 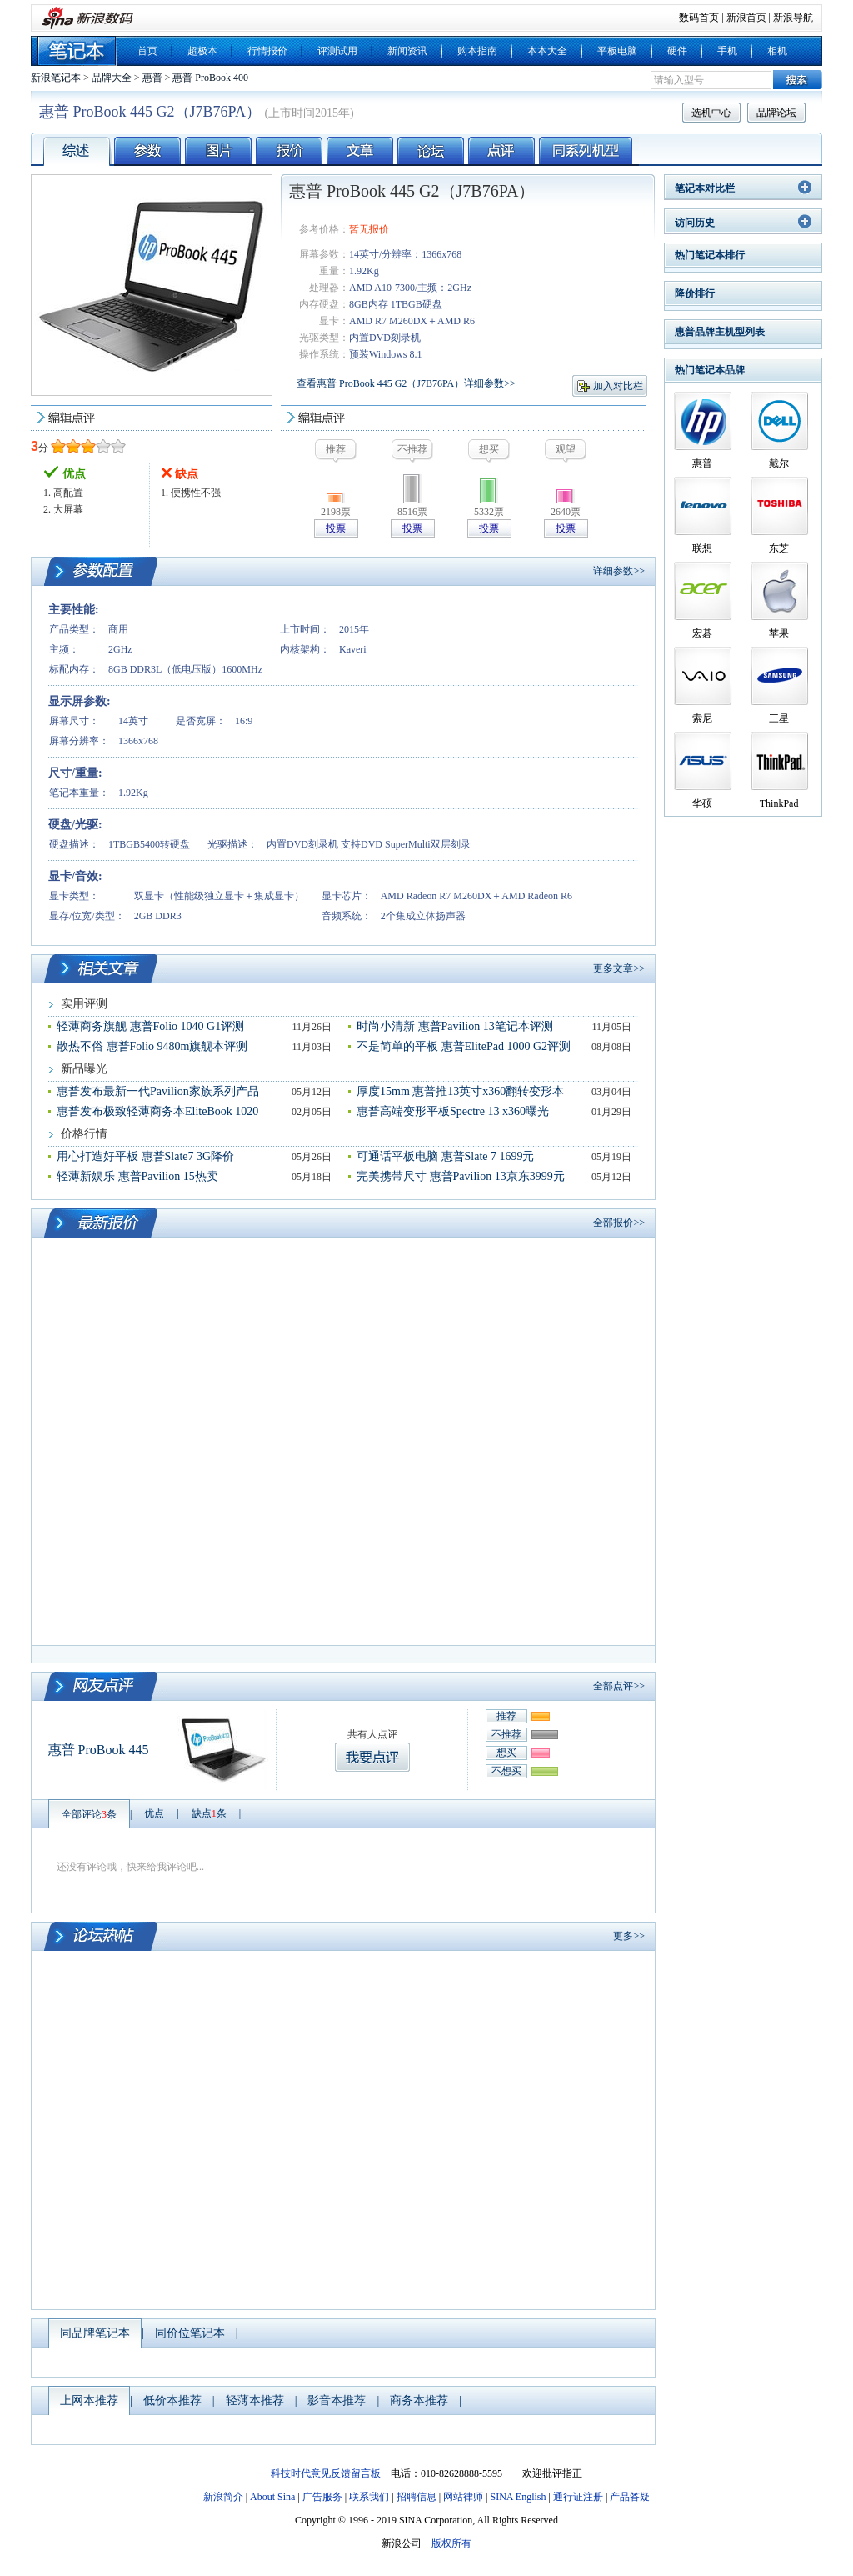 I want to click on 不是简单的平板 惠普ElitePad 1000 G2评测, so click(x=464, y=1046).